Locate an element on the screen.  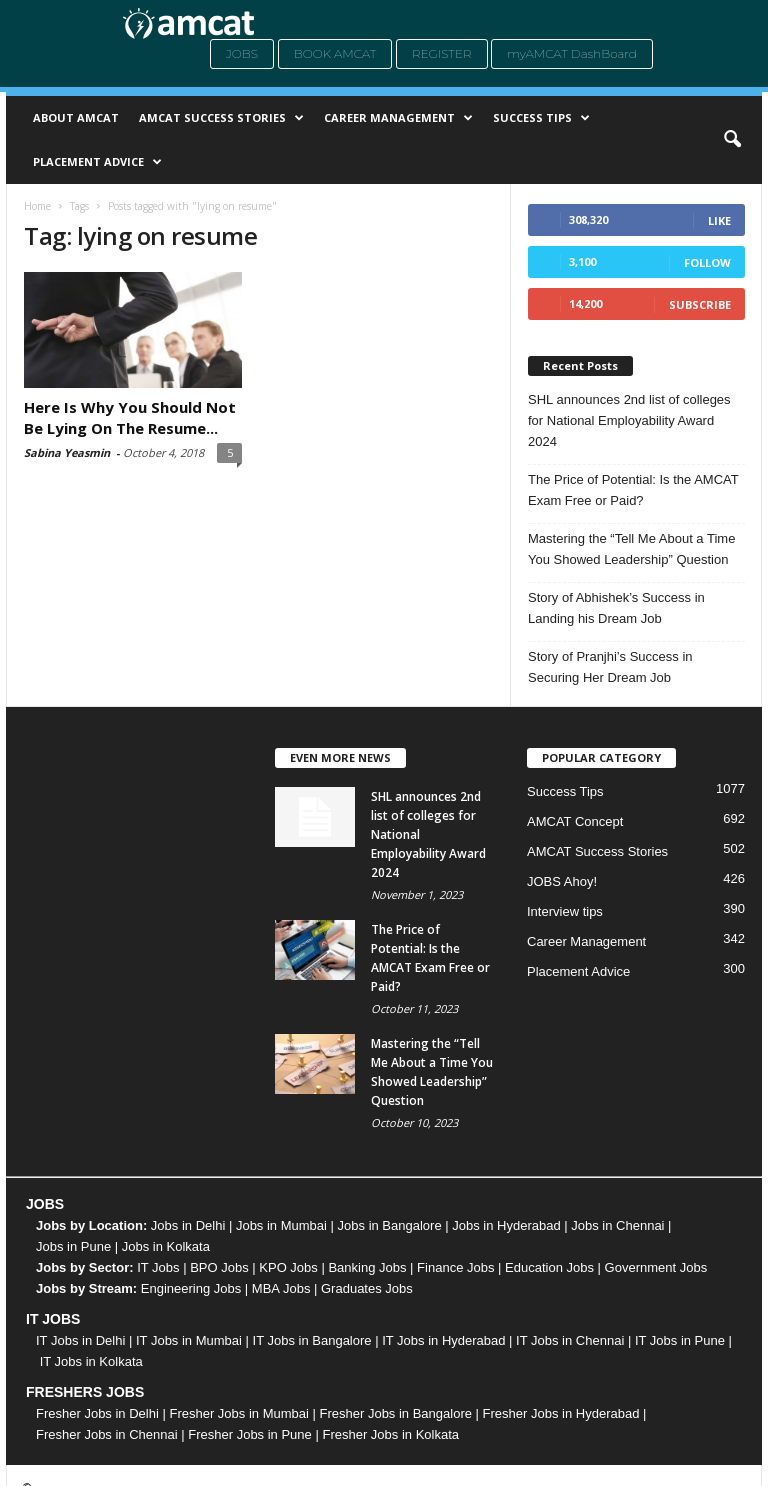
IT Jobs in Delhi is located at coordinates (80, 1340).